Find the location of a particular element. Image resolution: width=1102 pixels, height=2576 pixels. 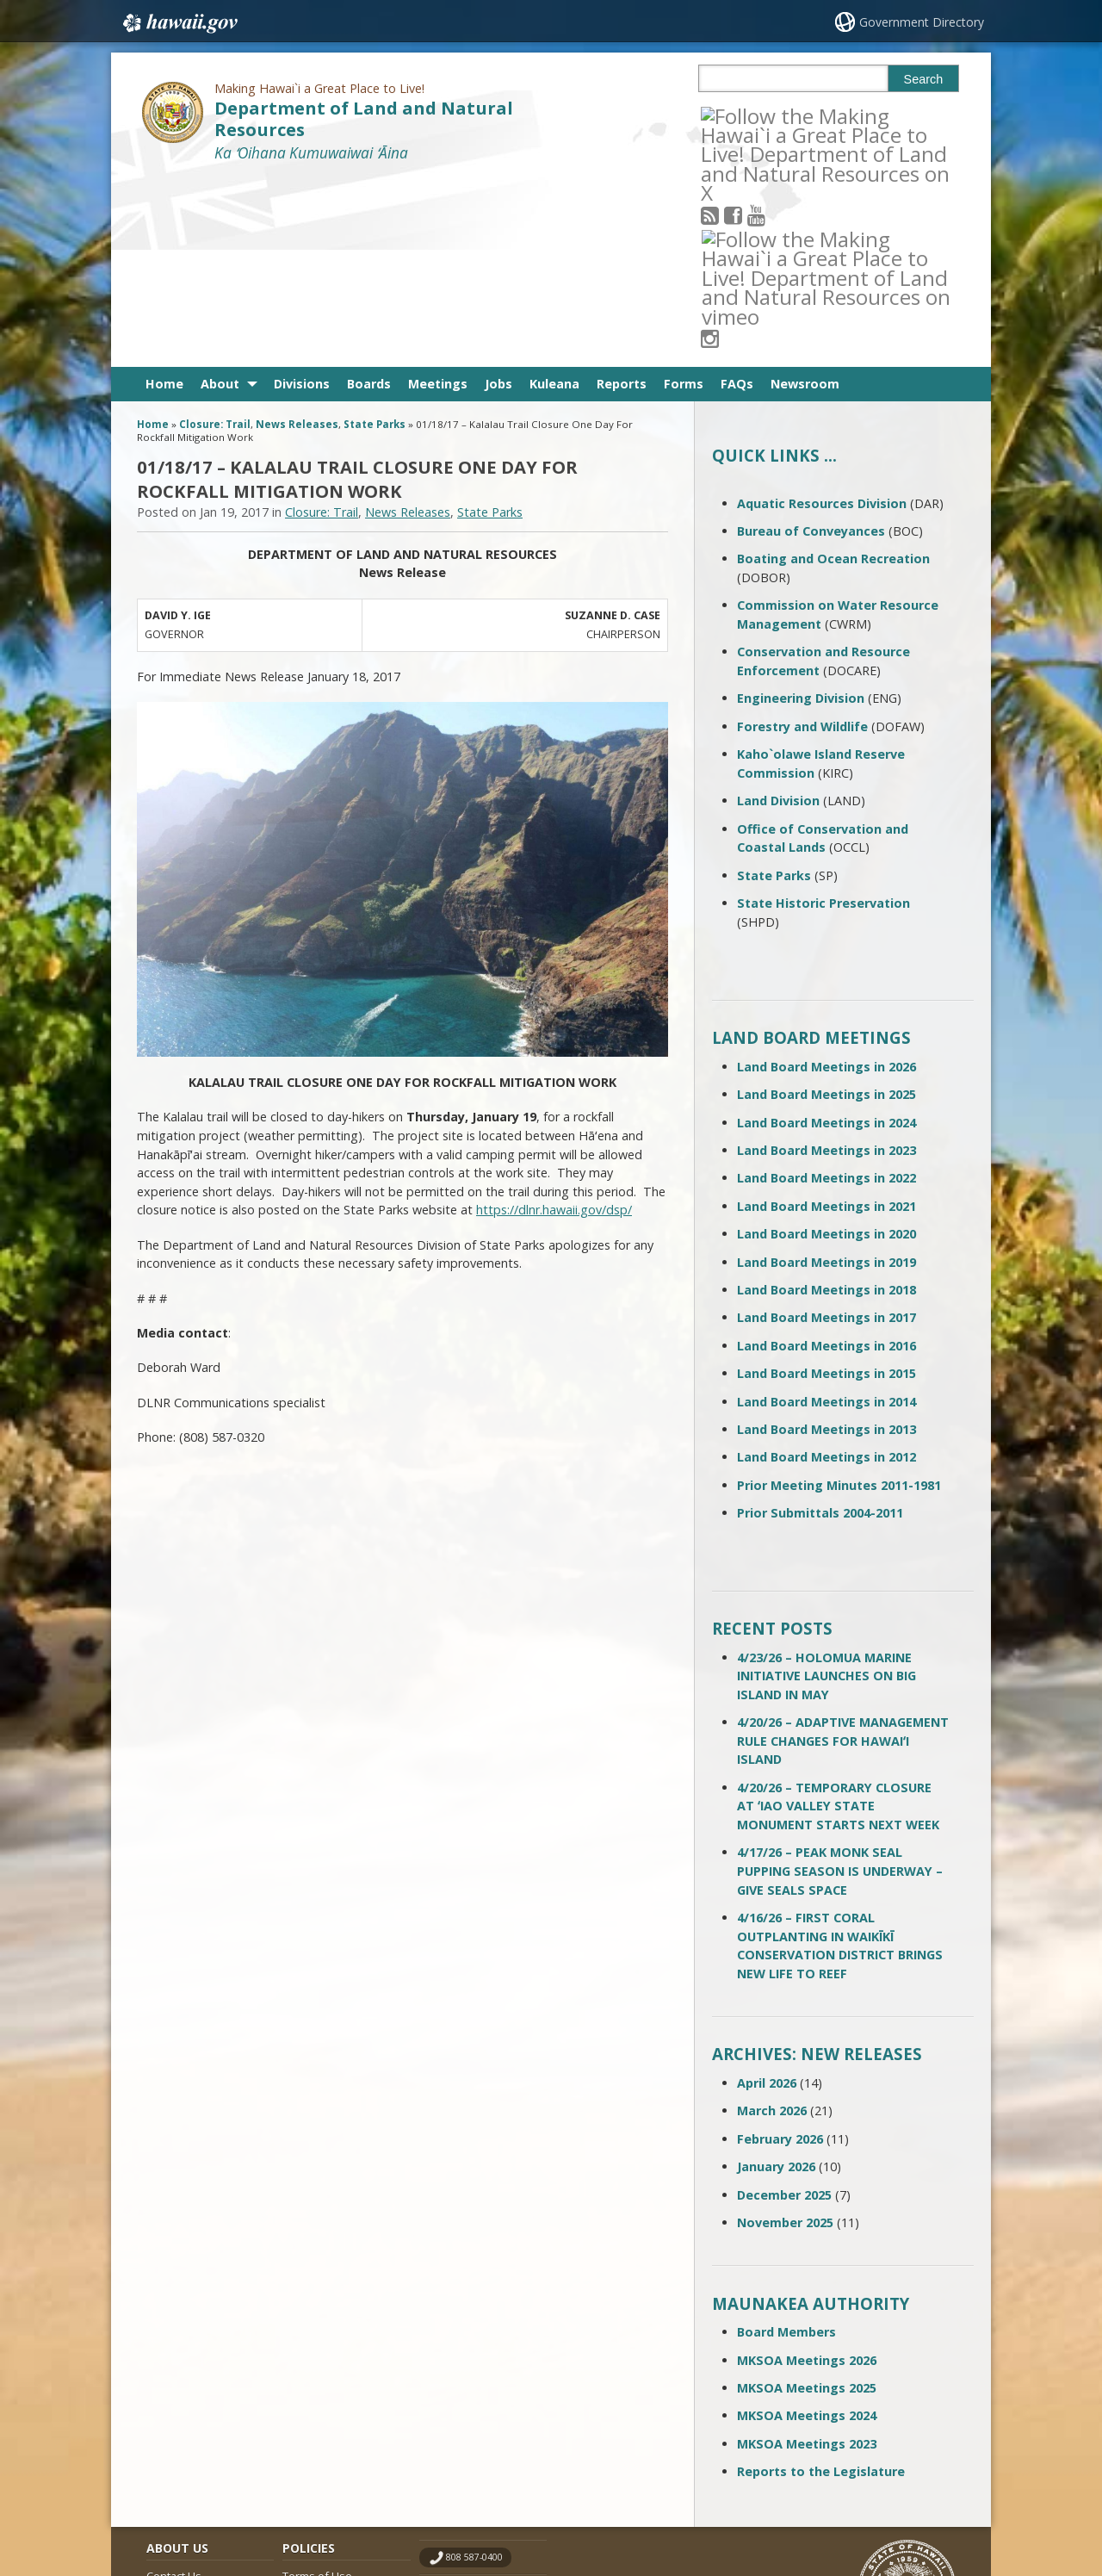

FAQs is located at coordinates (737, 194).